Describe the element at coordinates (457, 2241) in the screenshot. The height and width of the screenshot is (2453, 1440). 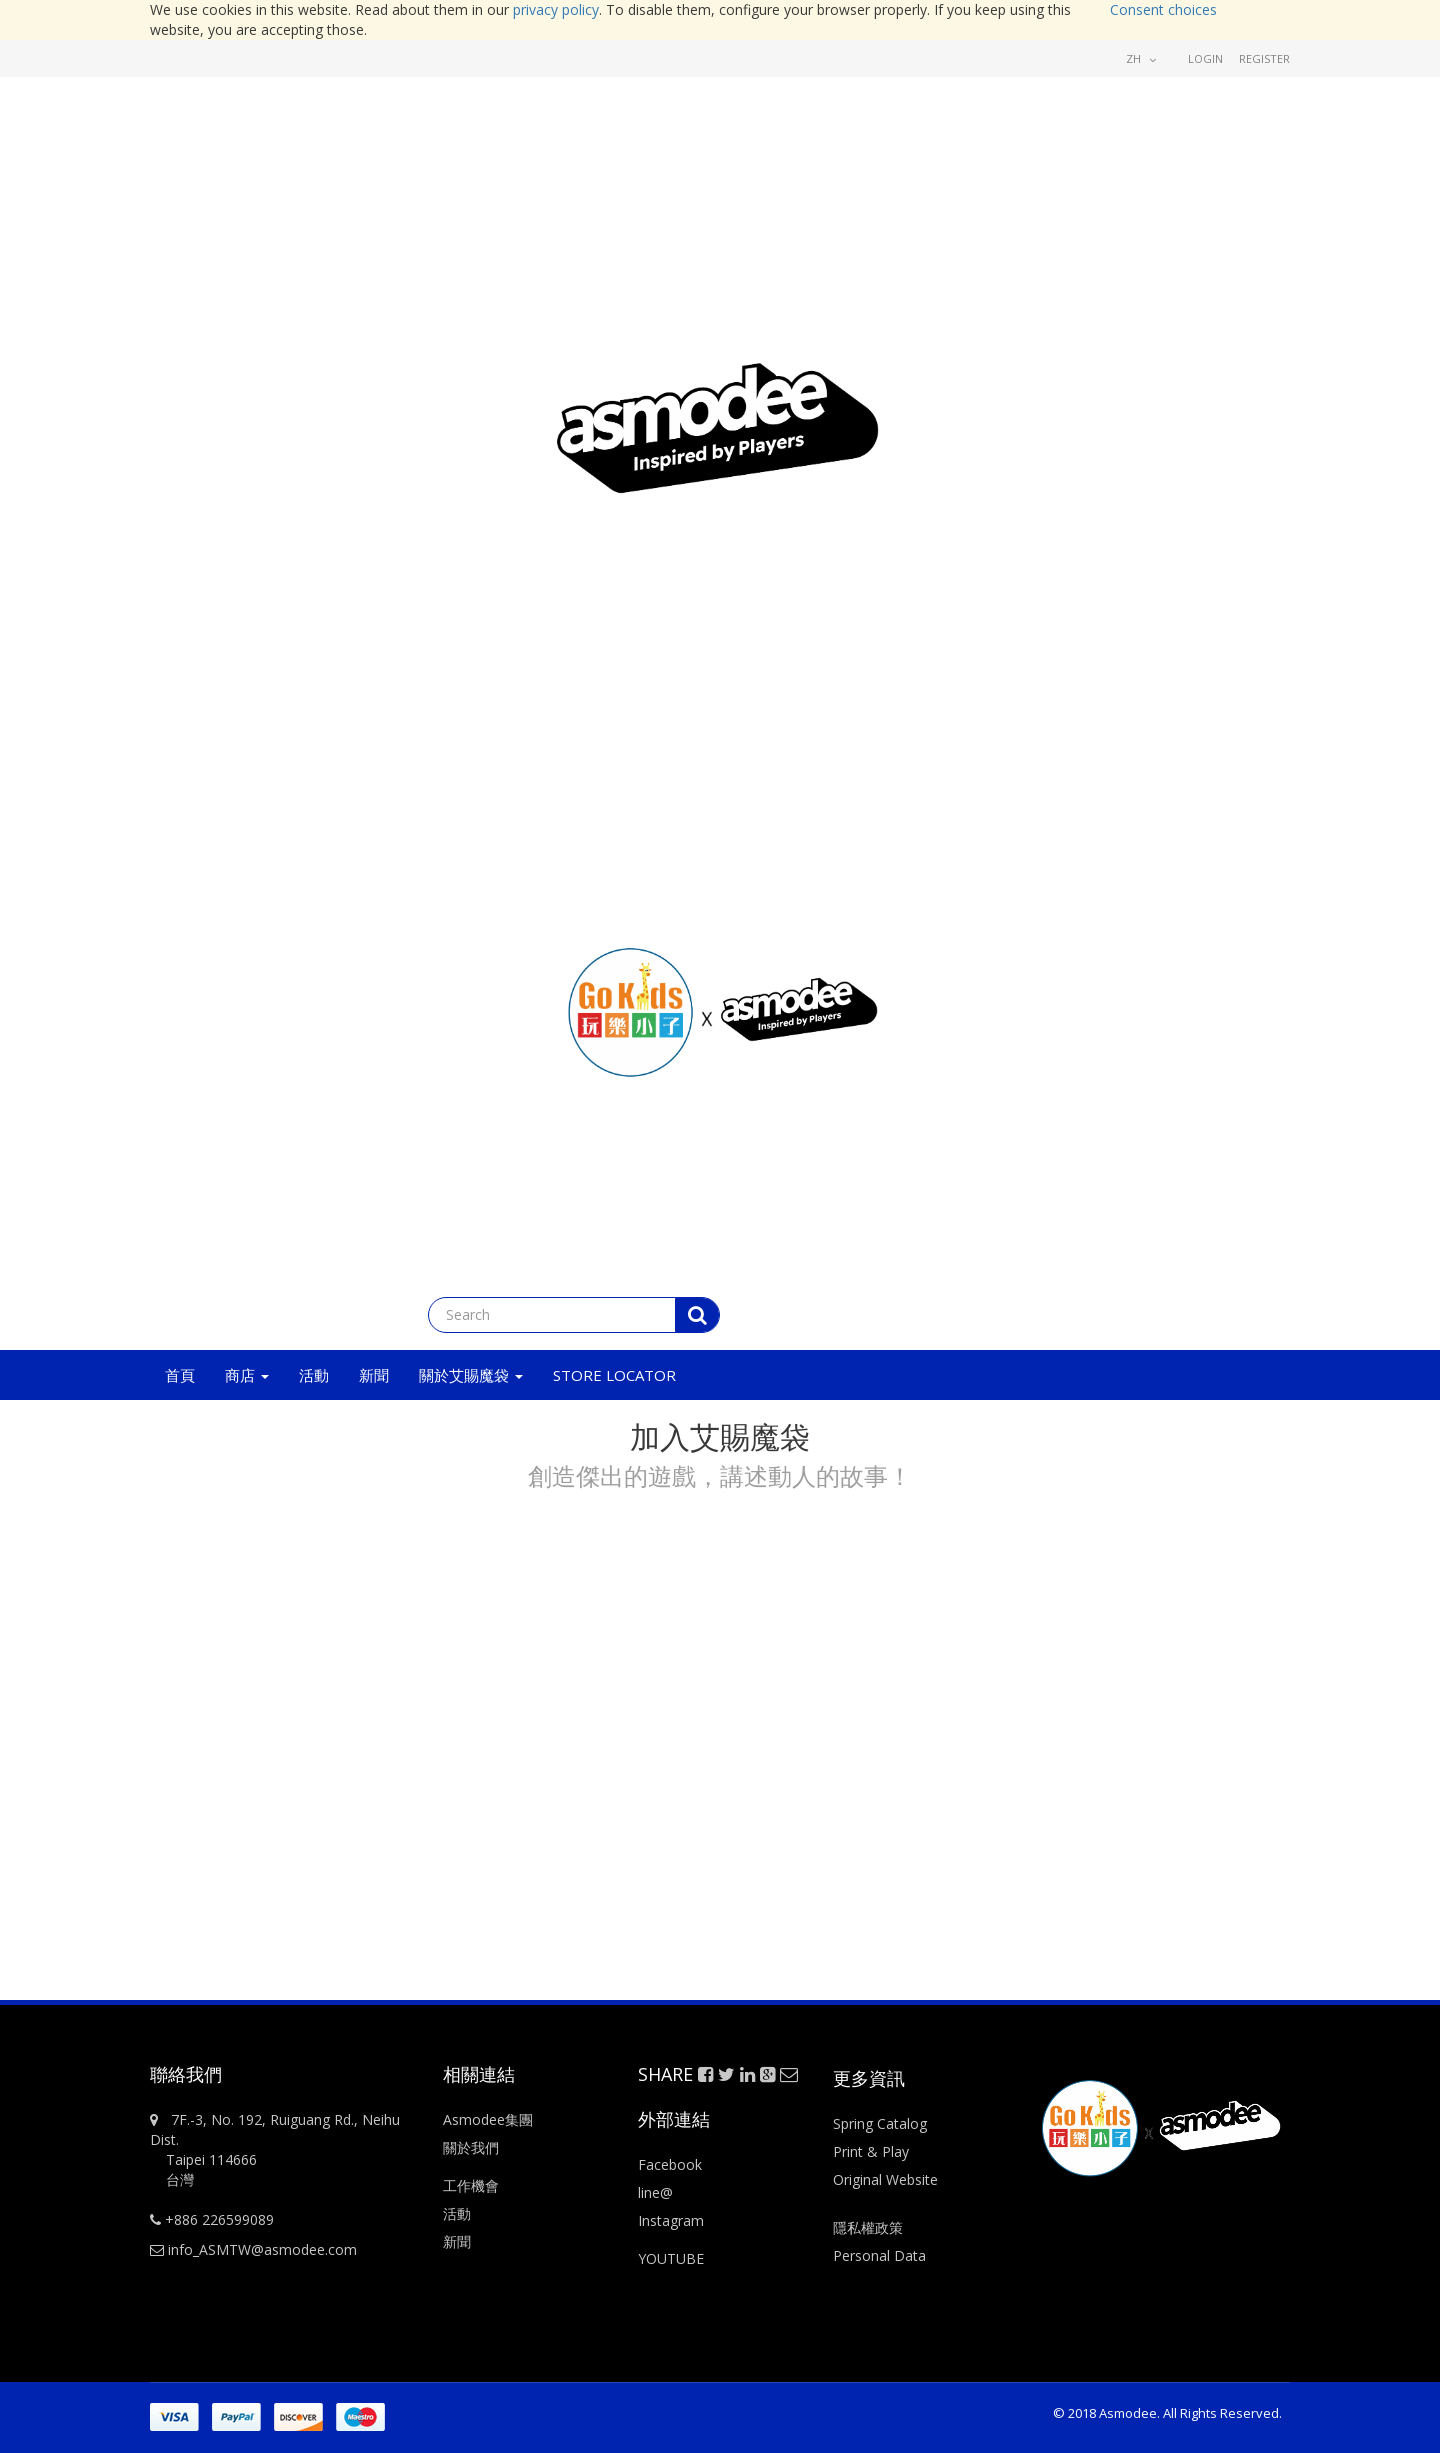
I see `新聞` at that location.